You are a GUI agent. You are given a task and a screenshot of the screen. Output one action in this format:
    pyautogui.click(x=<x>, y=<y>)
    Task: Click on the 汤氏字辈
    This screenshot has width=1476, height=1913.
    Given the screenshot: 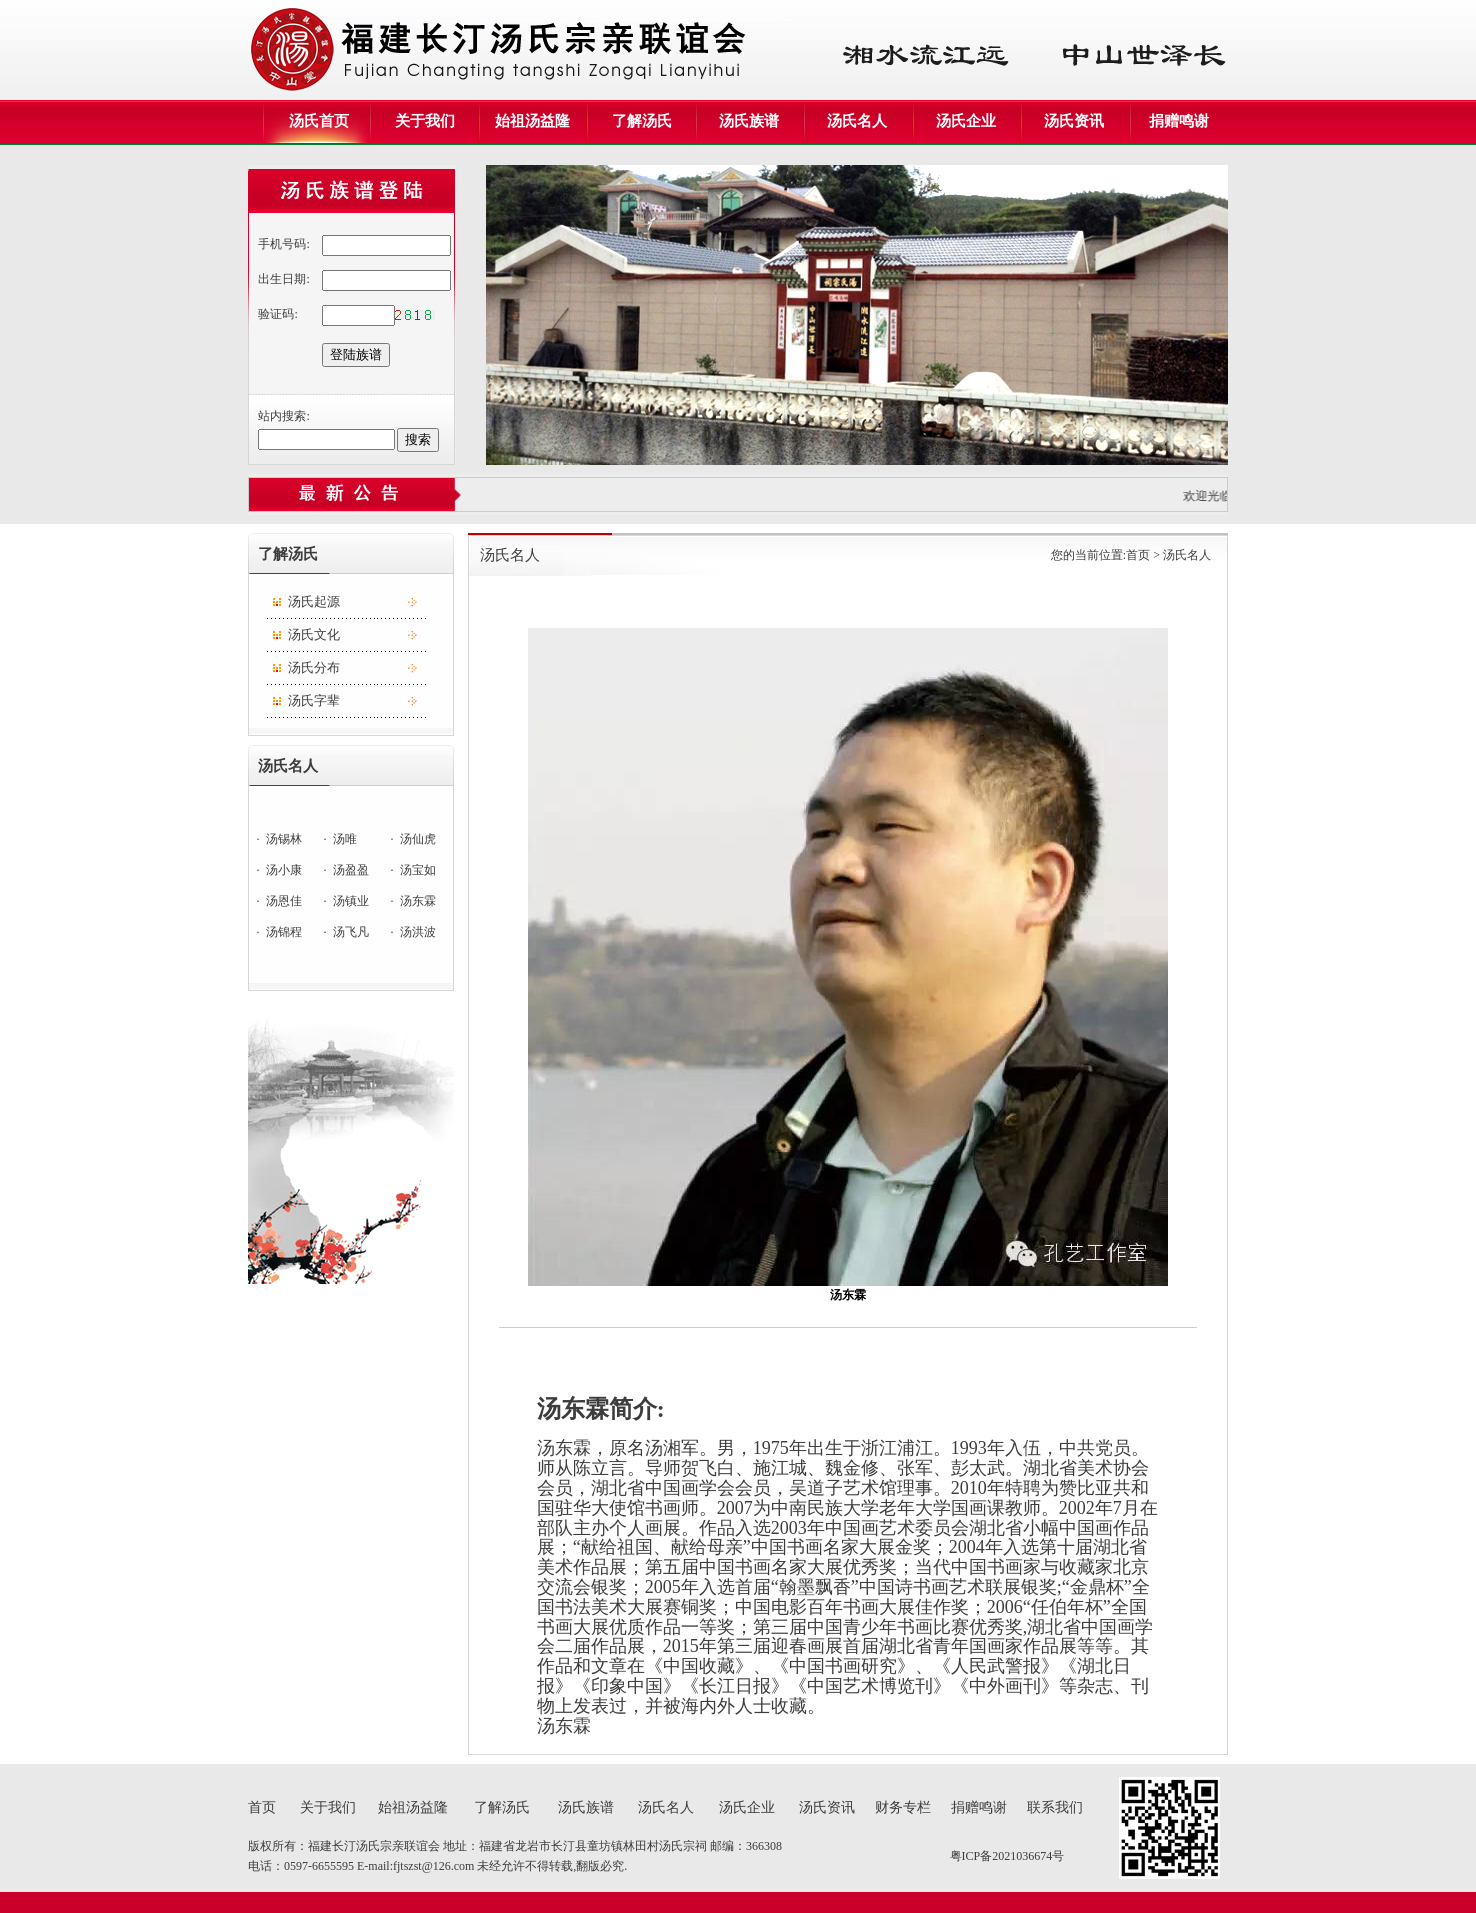 What is the action you would take?
    pyautogui.click(x=314, y=700)
    